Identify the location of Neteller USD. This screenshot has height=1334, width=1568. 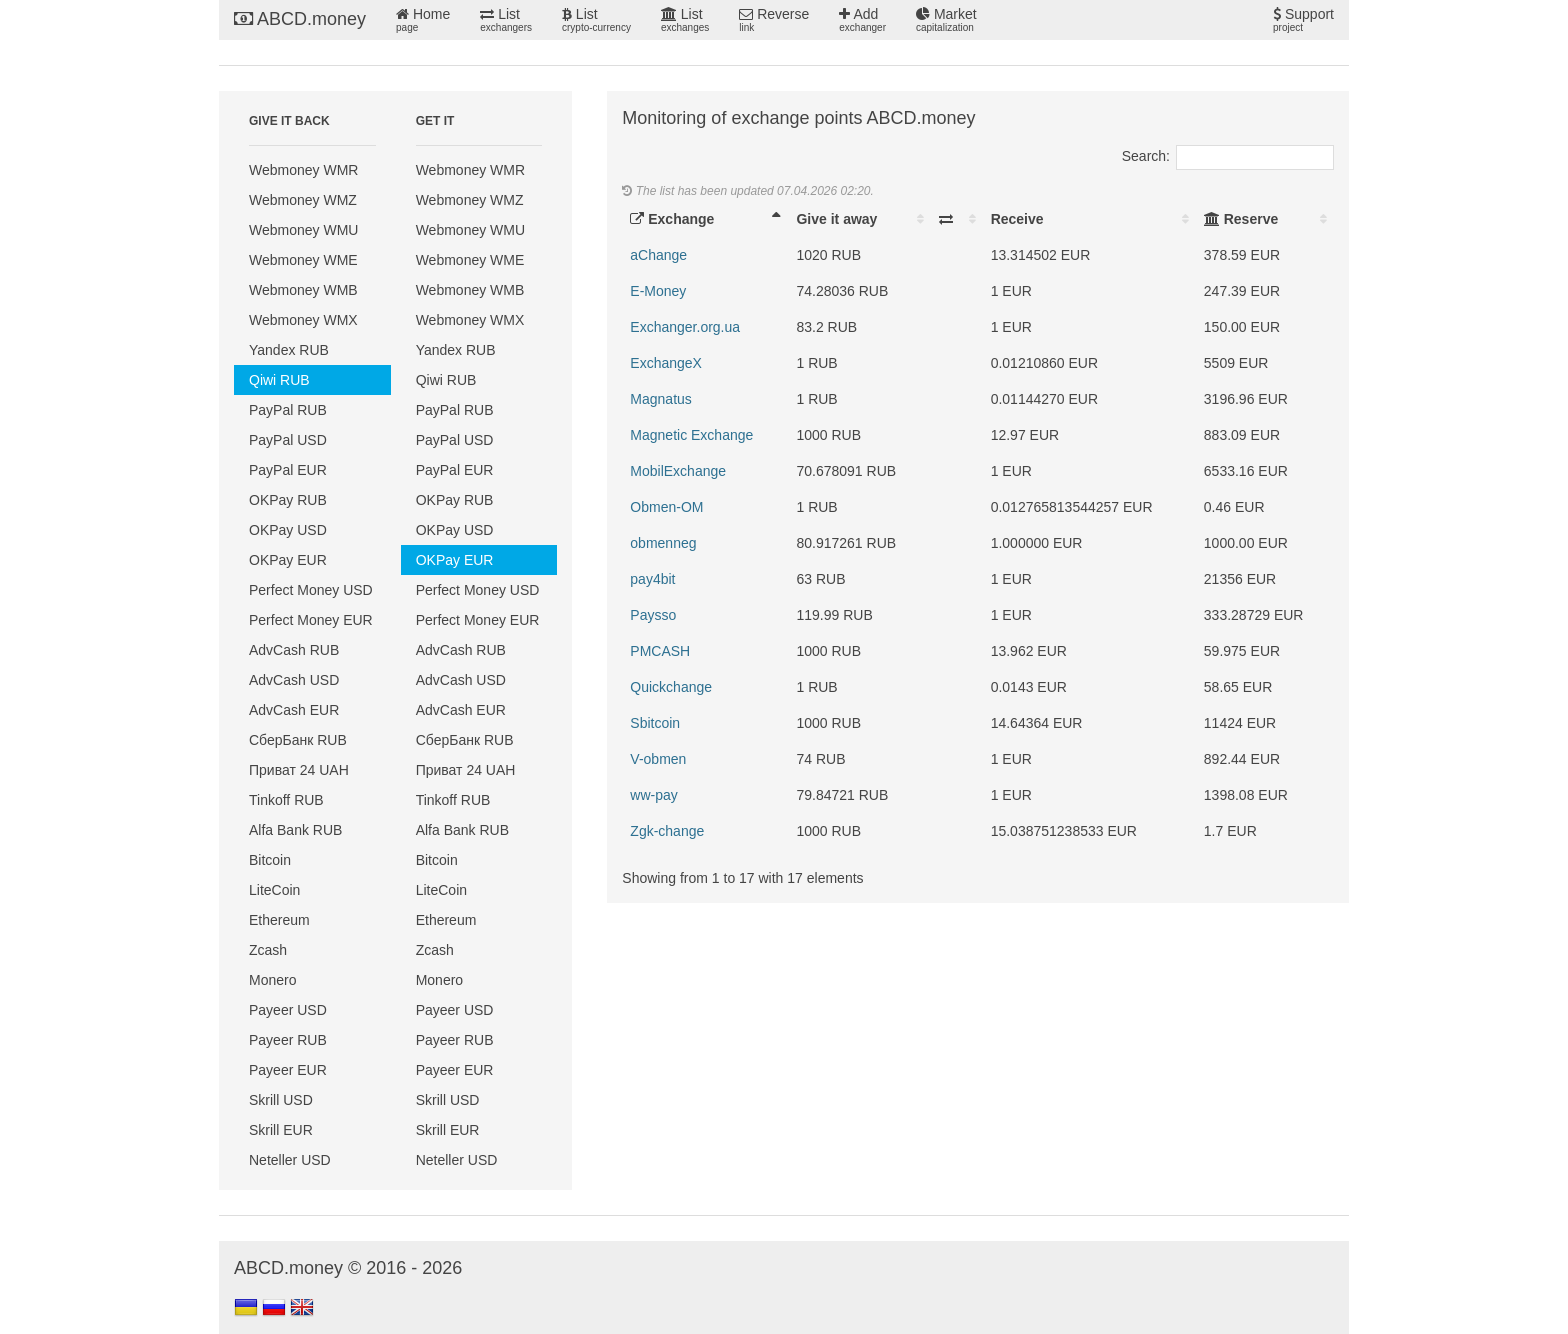
(290, 1160).